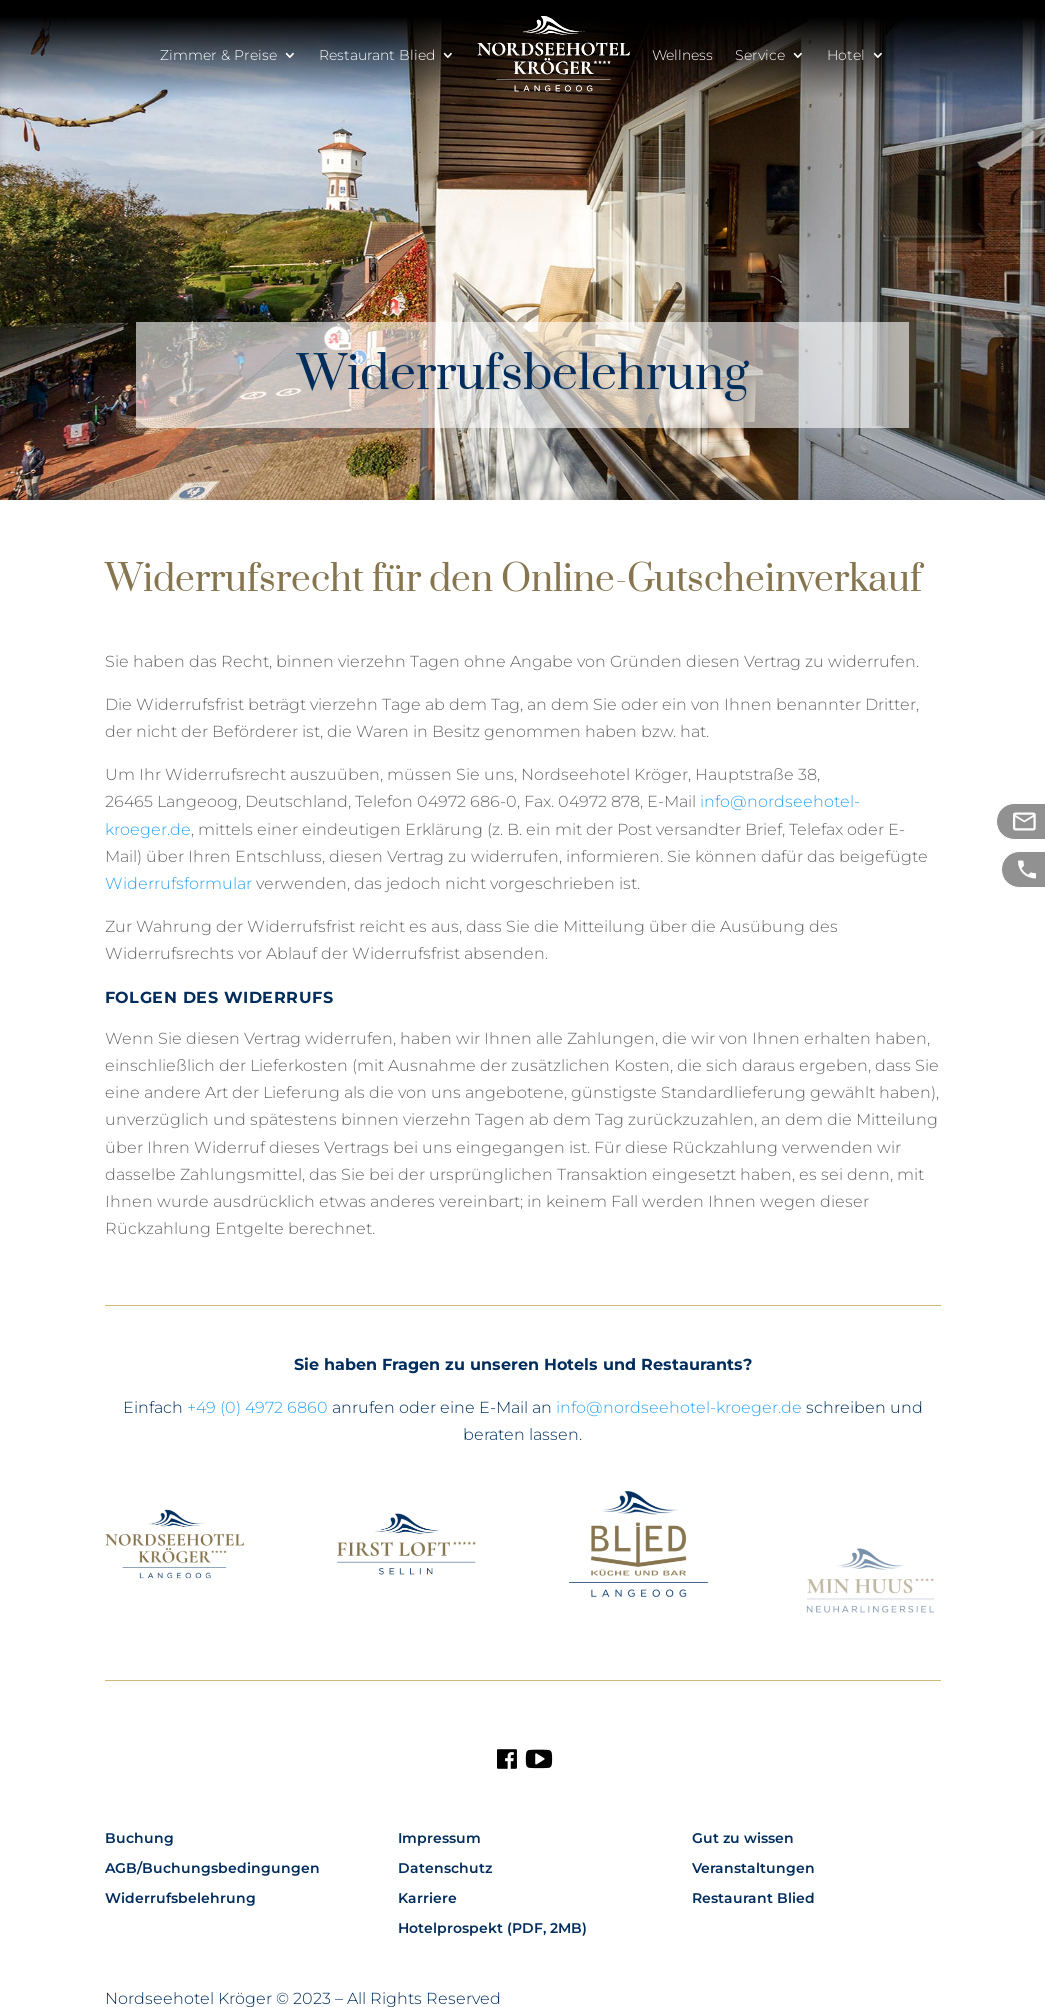 The image size is (1045, 2007). I want to click on Widerrufsformular, so click(178, 883).